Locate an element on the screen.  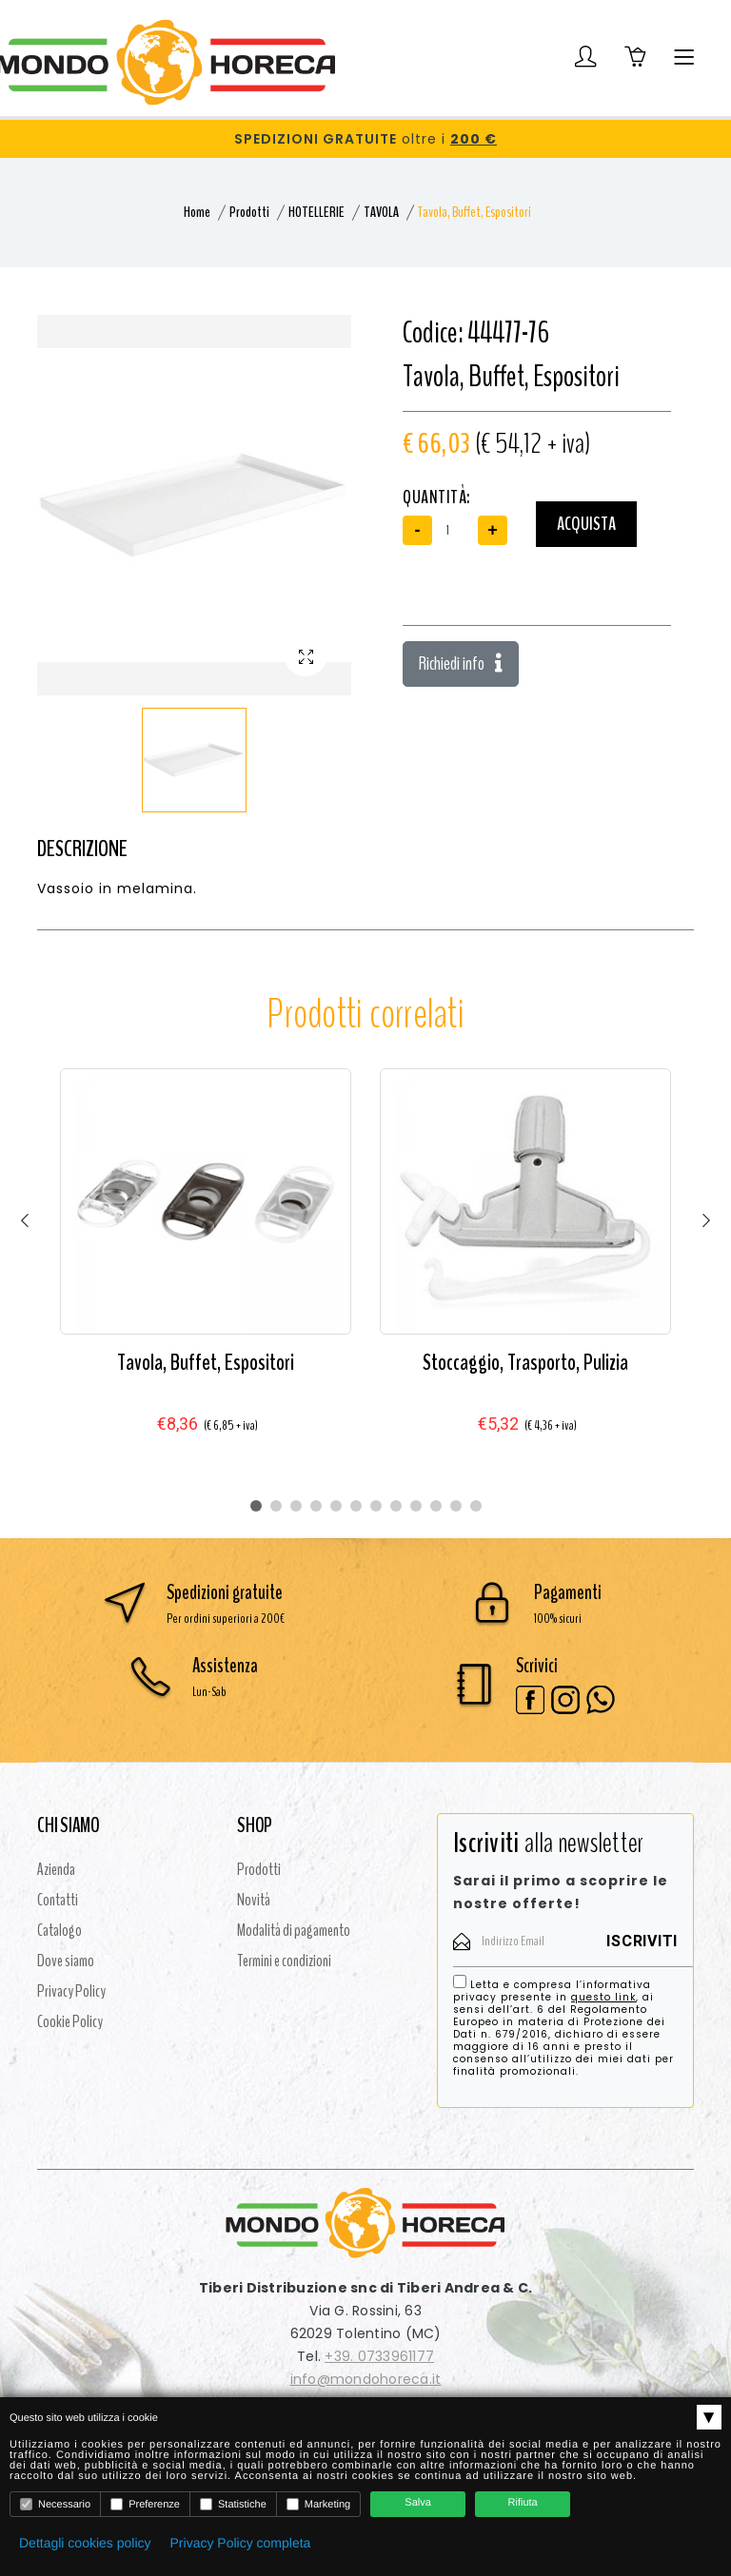
Stoccaggio, Trasporto, Pulizia is located at coordinates (525, 1362).